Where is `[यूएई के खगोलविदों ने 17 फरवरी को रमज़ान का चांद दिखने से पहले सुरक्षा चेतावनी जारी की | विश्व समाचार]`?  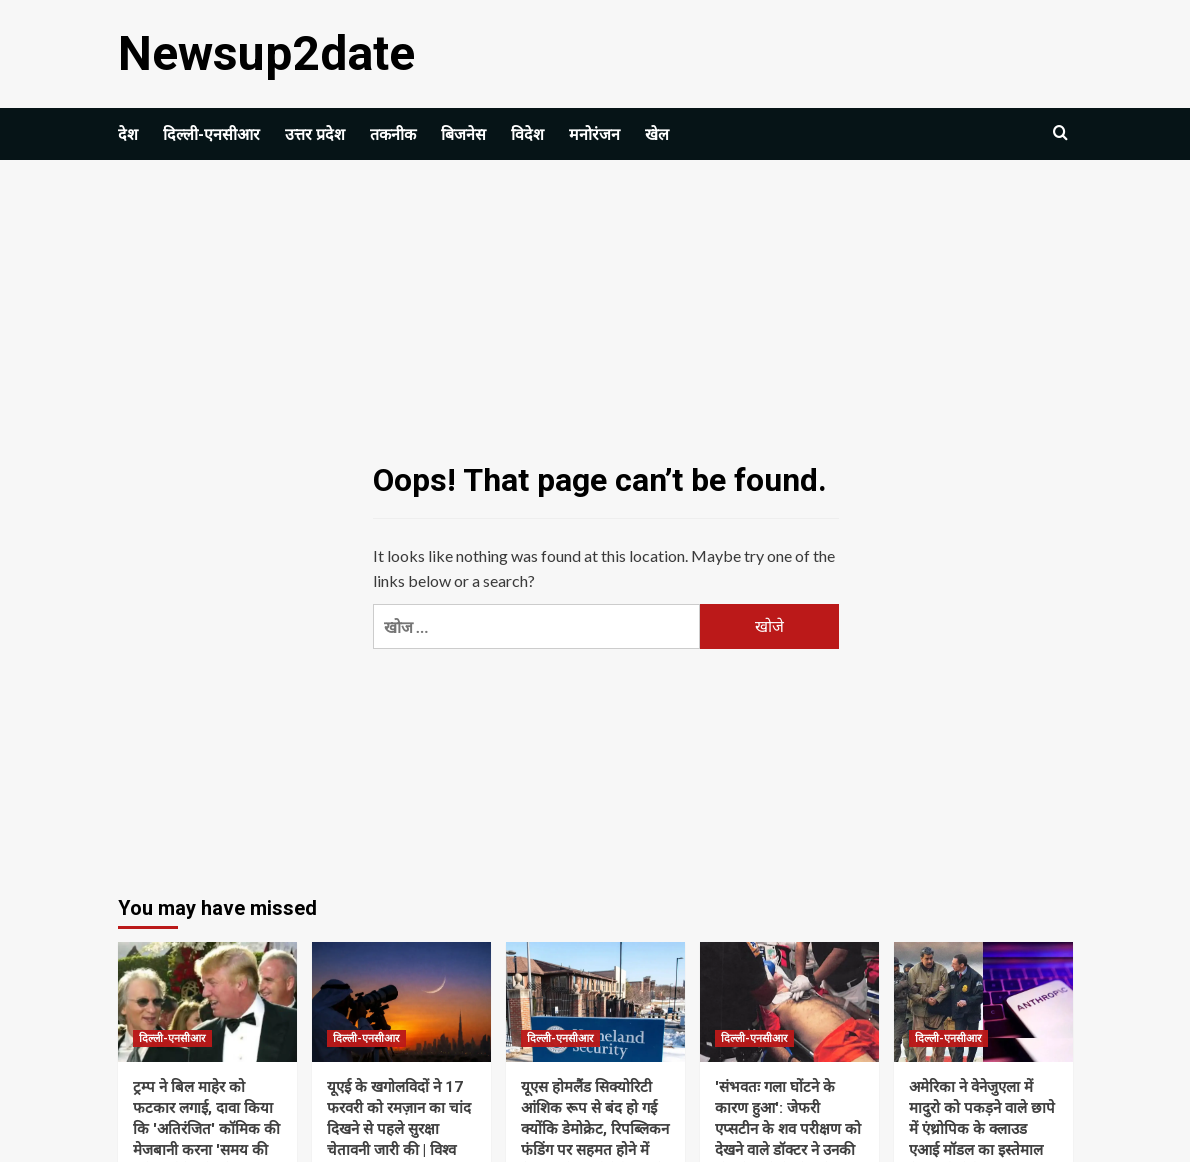 [यूएई के खगोलविदों ने 17 फरवरी को रमज़ान का चांद दिखने से पहले सुरक्षा चेतावनी जारी की | विश्व समाचार] is located at coordinates (401, 1001).